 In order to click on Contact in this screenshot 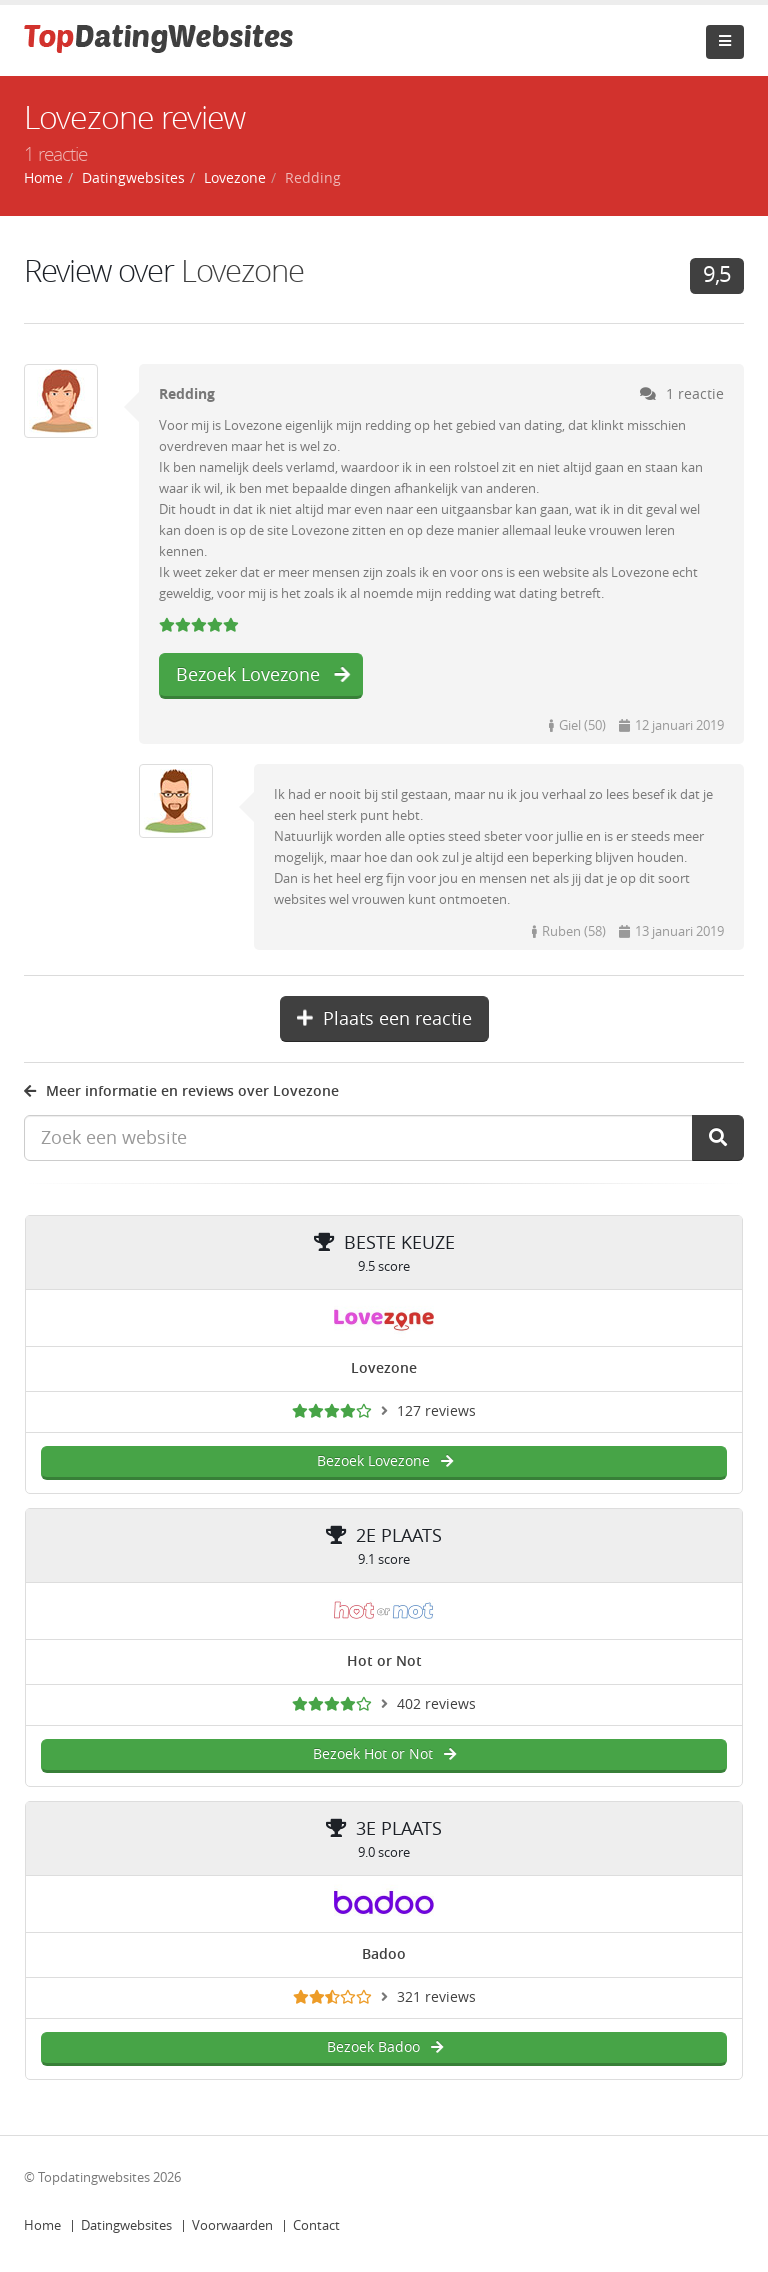, I will do `click(316, 2225)`.